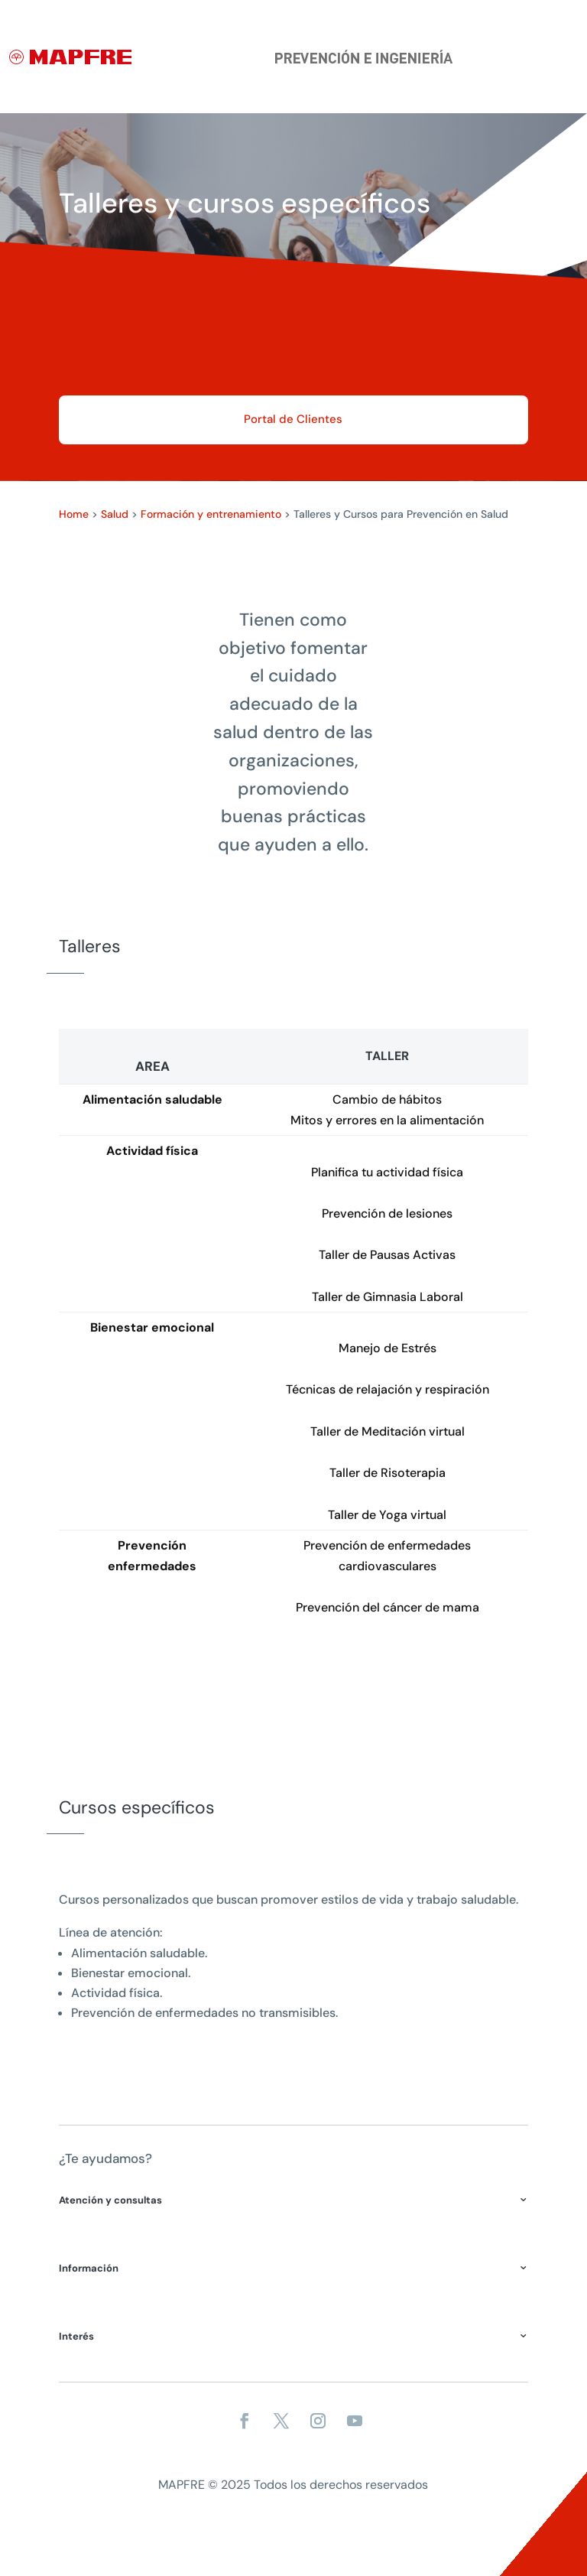 This screenshot has width=587, height=2576. Describe the element at coordinates (211, 514) in the screenshot. I see `Formación y entrenamiento` at that location.